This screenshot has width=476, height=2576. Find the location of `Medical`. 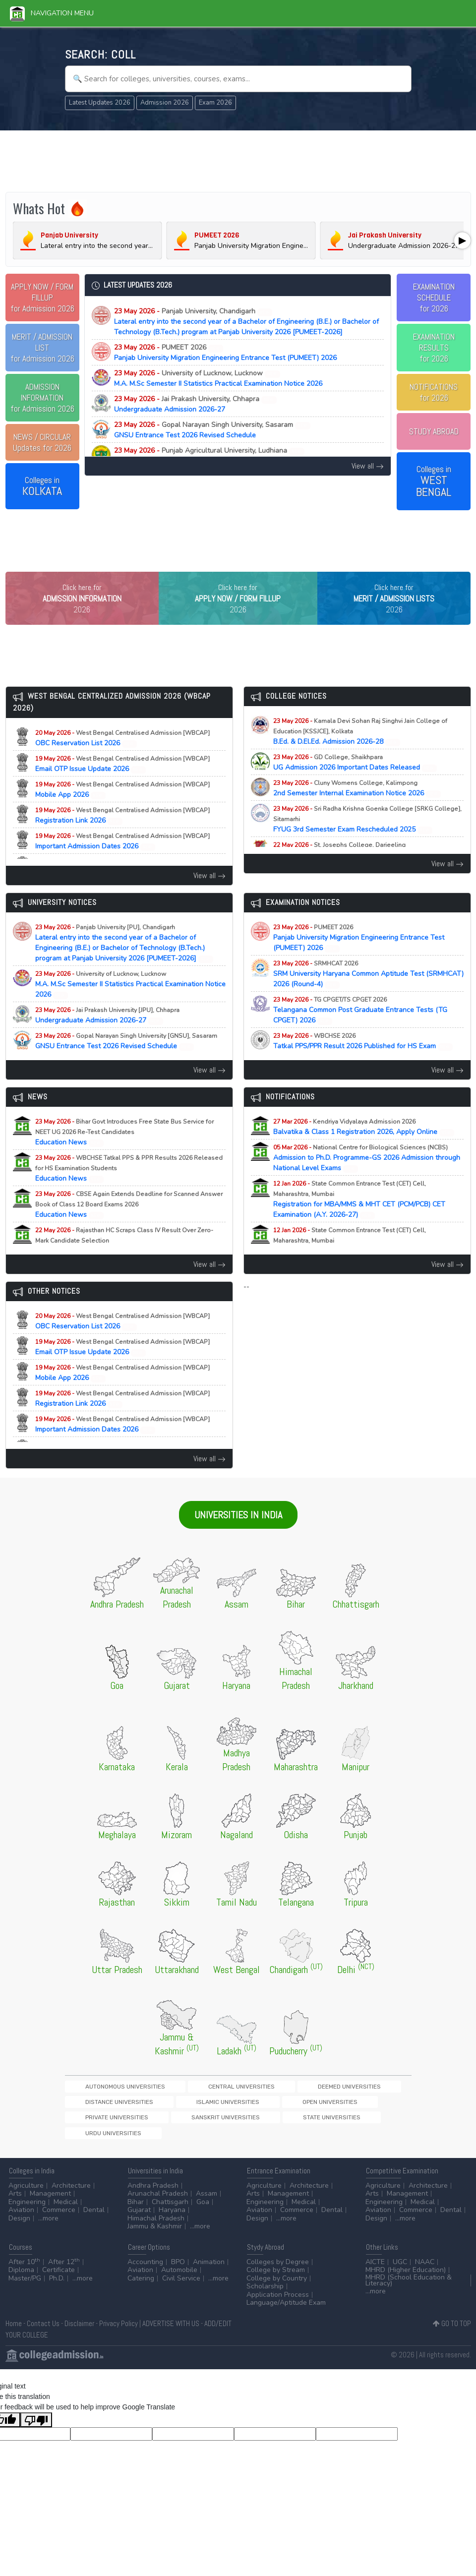

Medical is located at coordinates (66, 2212).